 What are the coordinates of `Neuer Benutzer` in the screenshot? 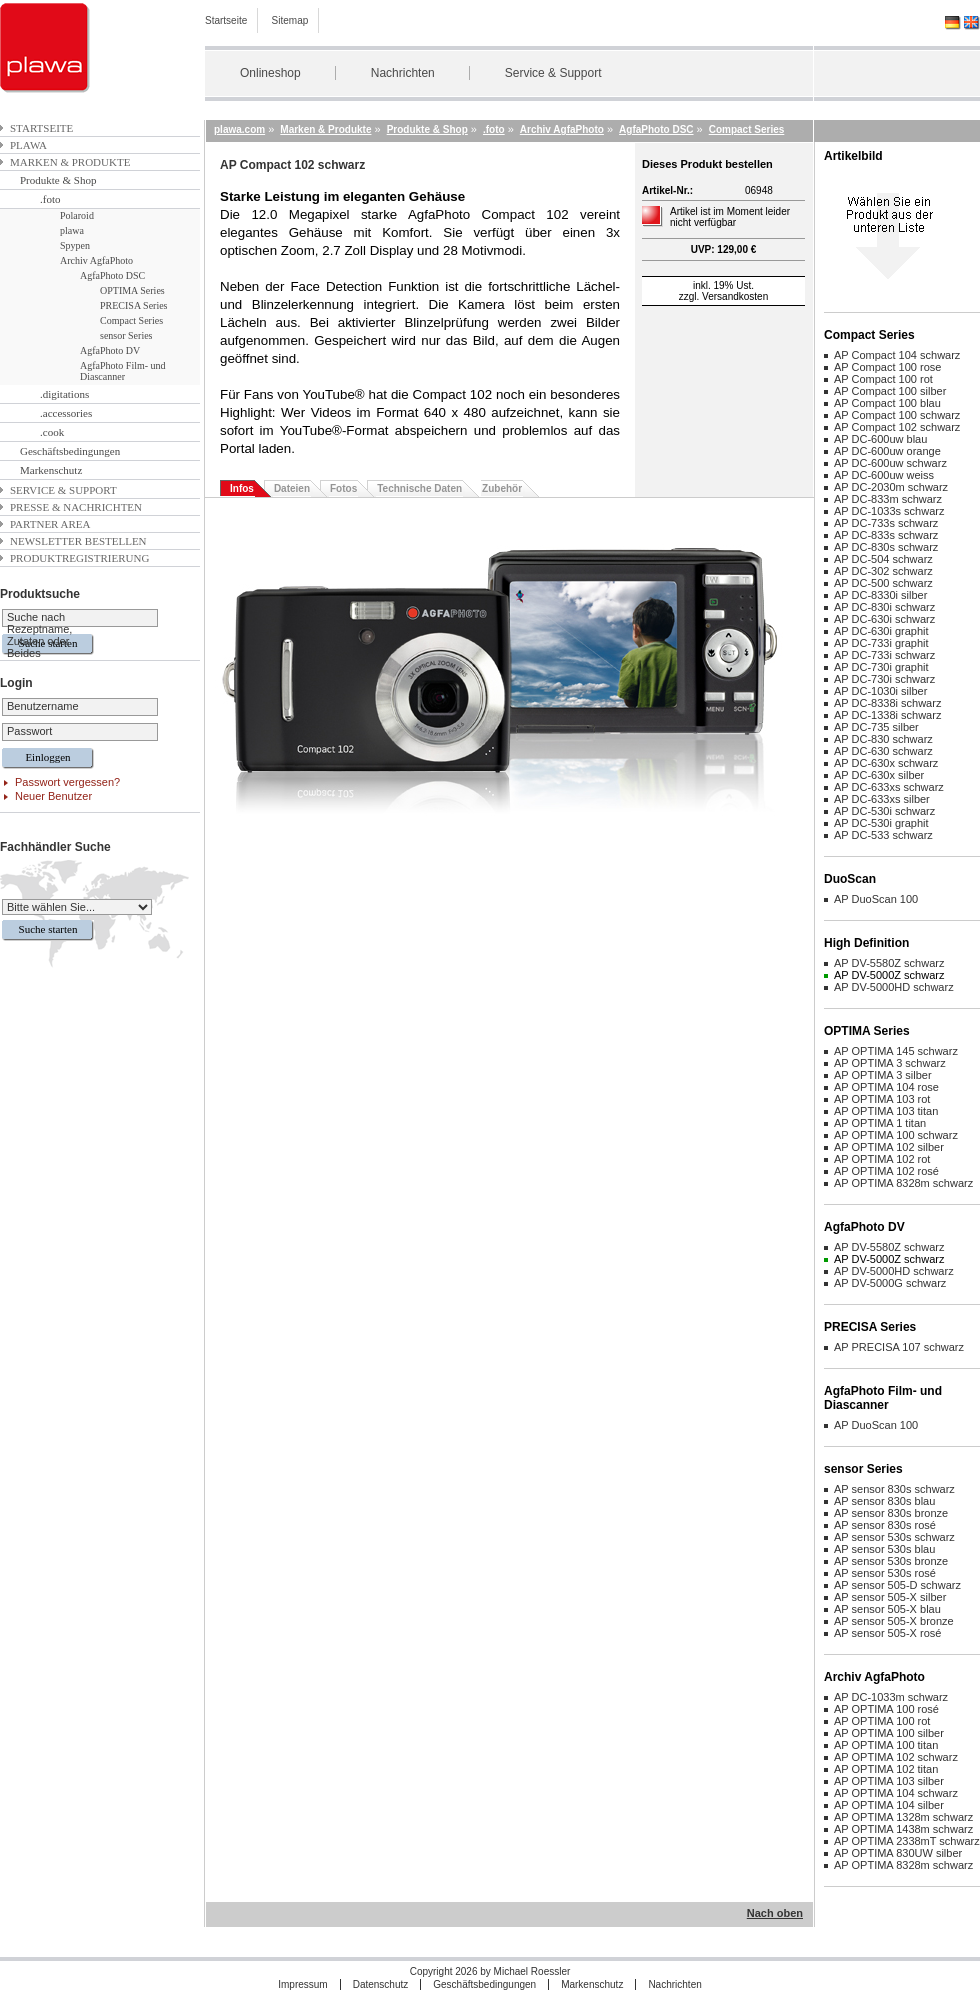 It's located at (53, 796).